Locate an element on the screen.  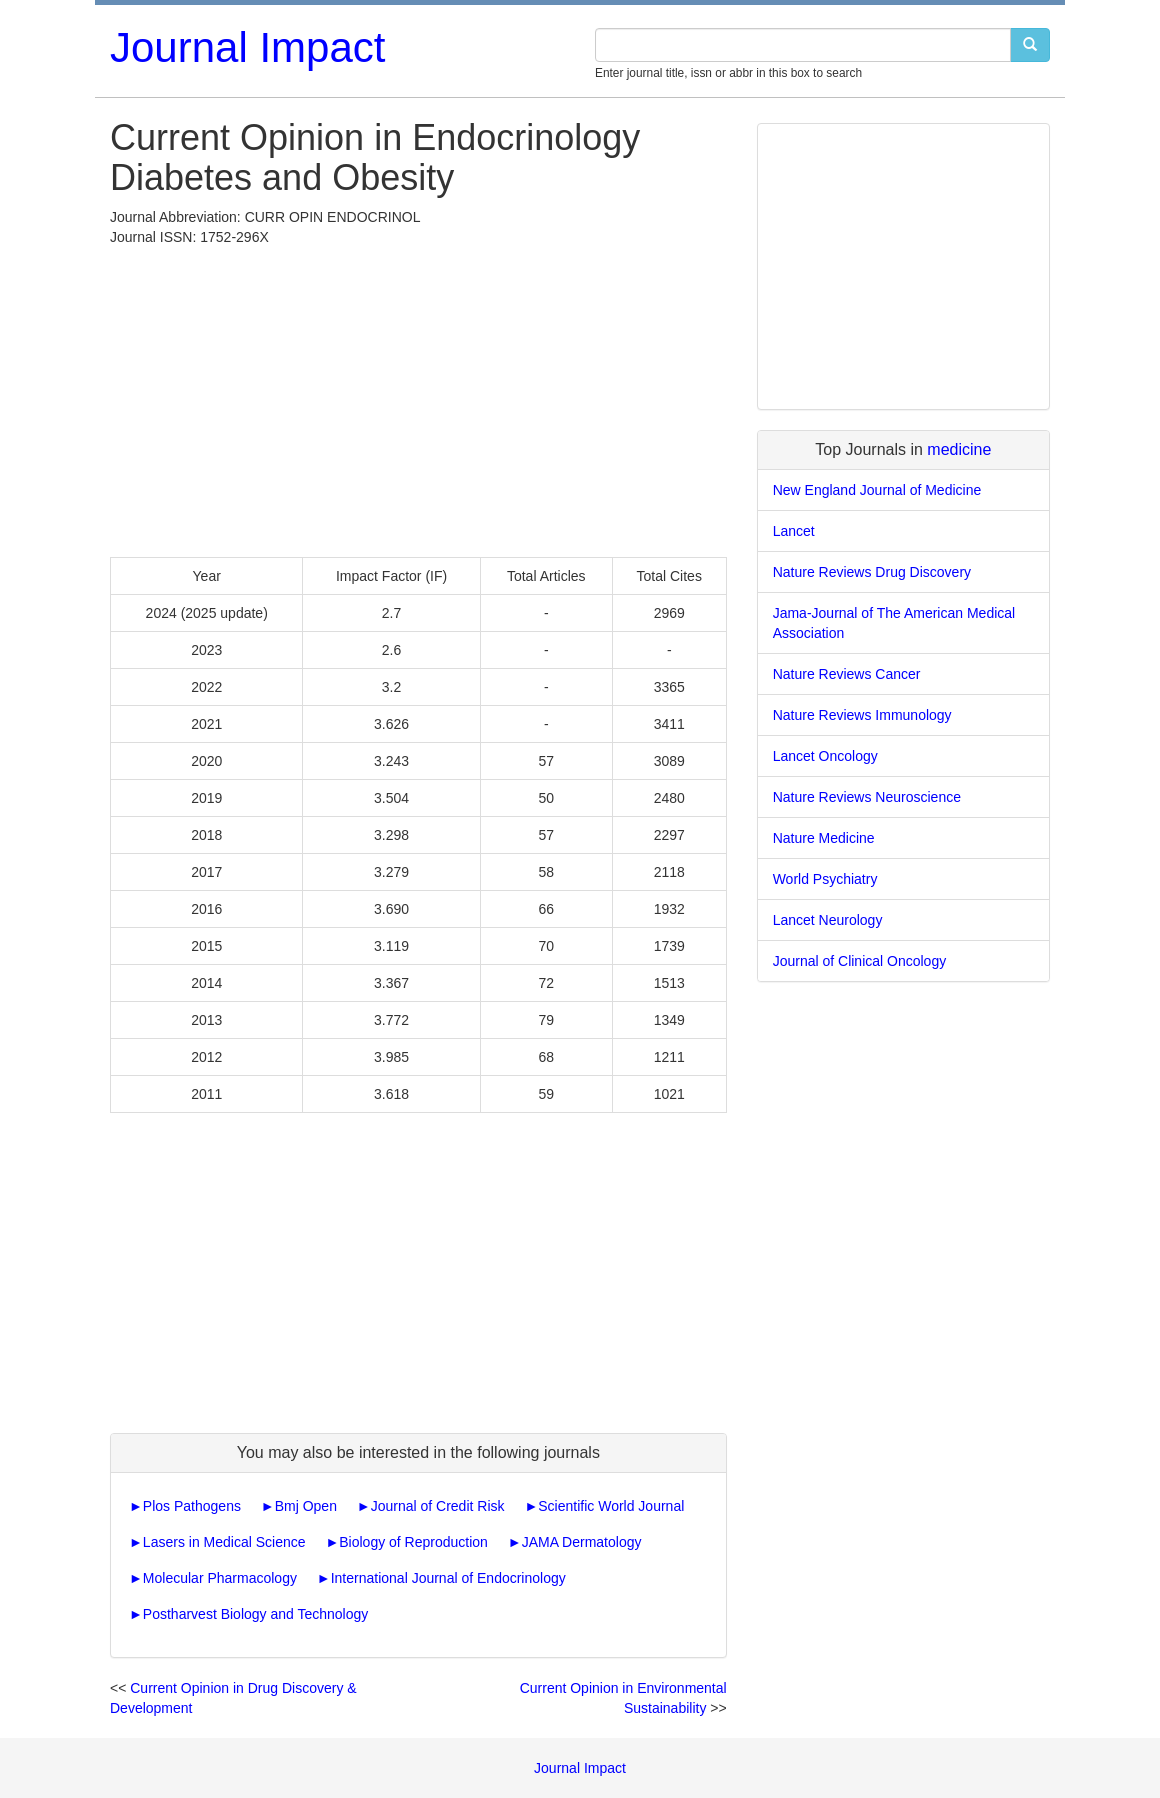
Molecular Pharmacology is located at coordinates (220, 1578).